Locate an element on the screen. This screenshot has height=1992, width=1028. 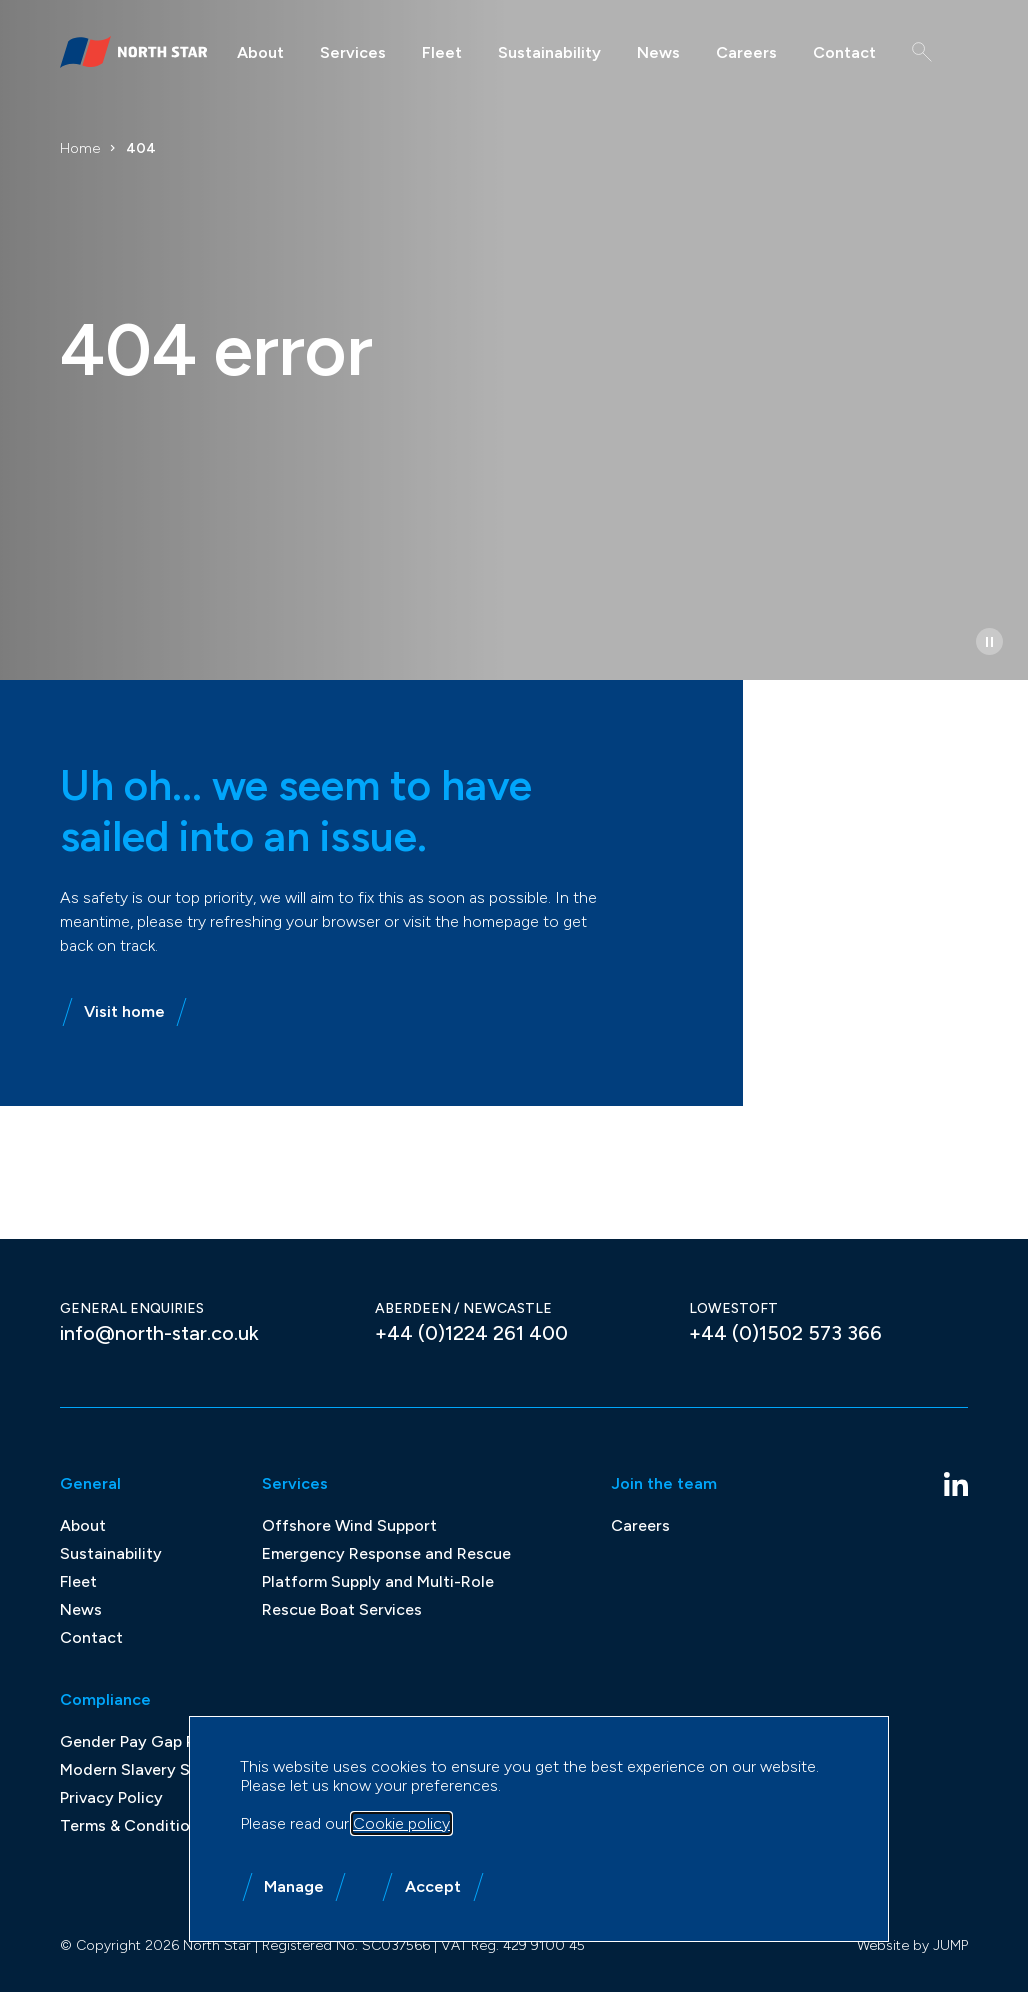
+44 (0)1502 573 366 is located at coordinates (785, 1333).